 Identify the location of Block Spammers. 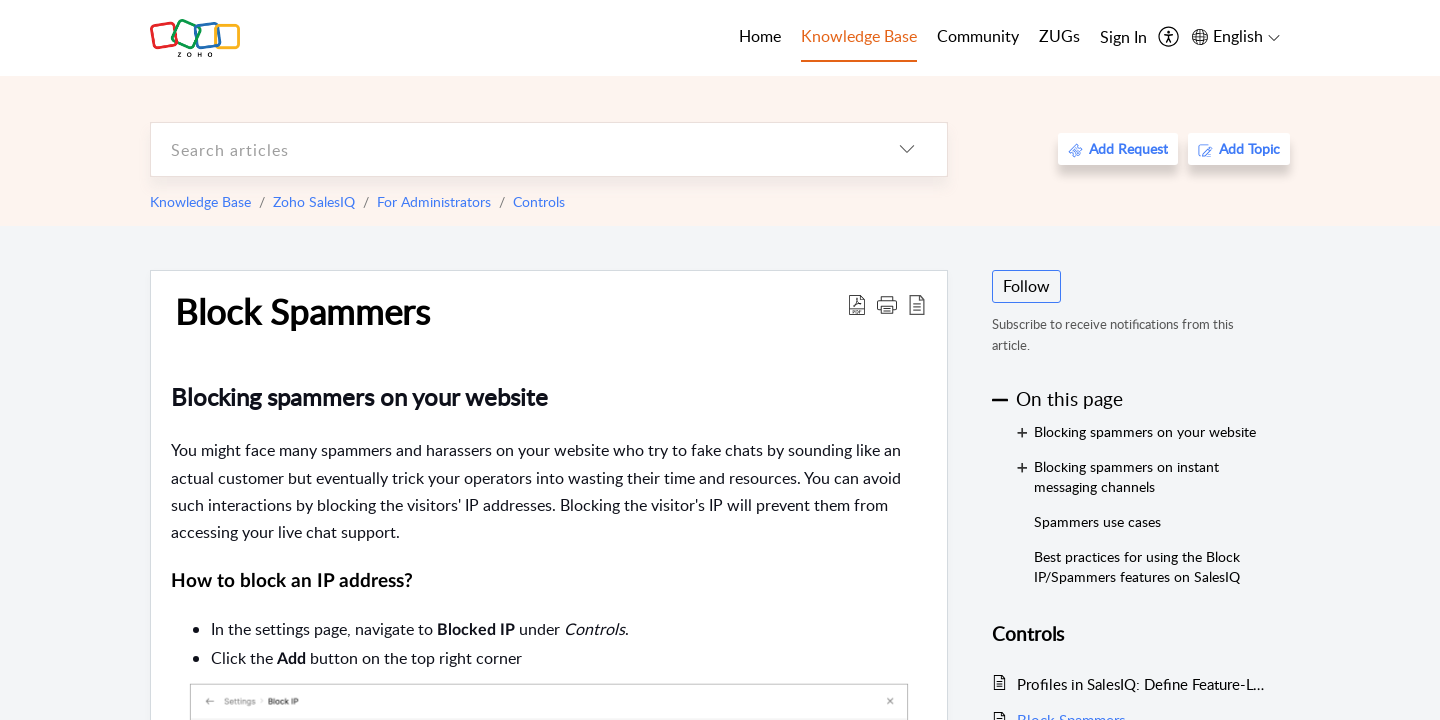
(302, 311).